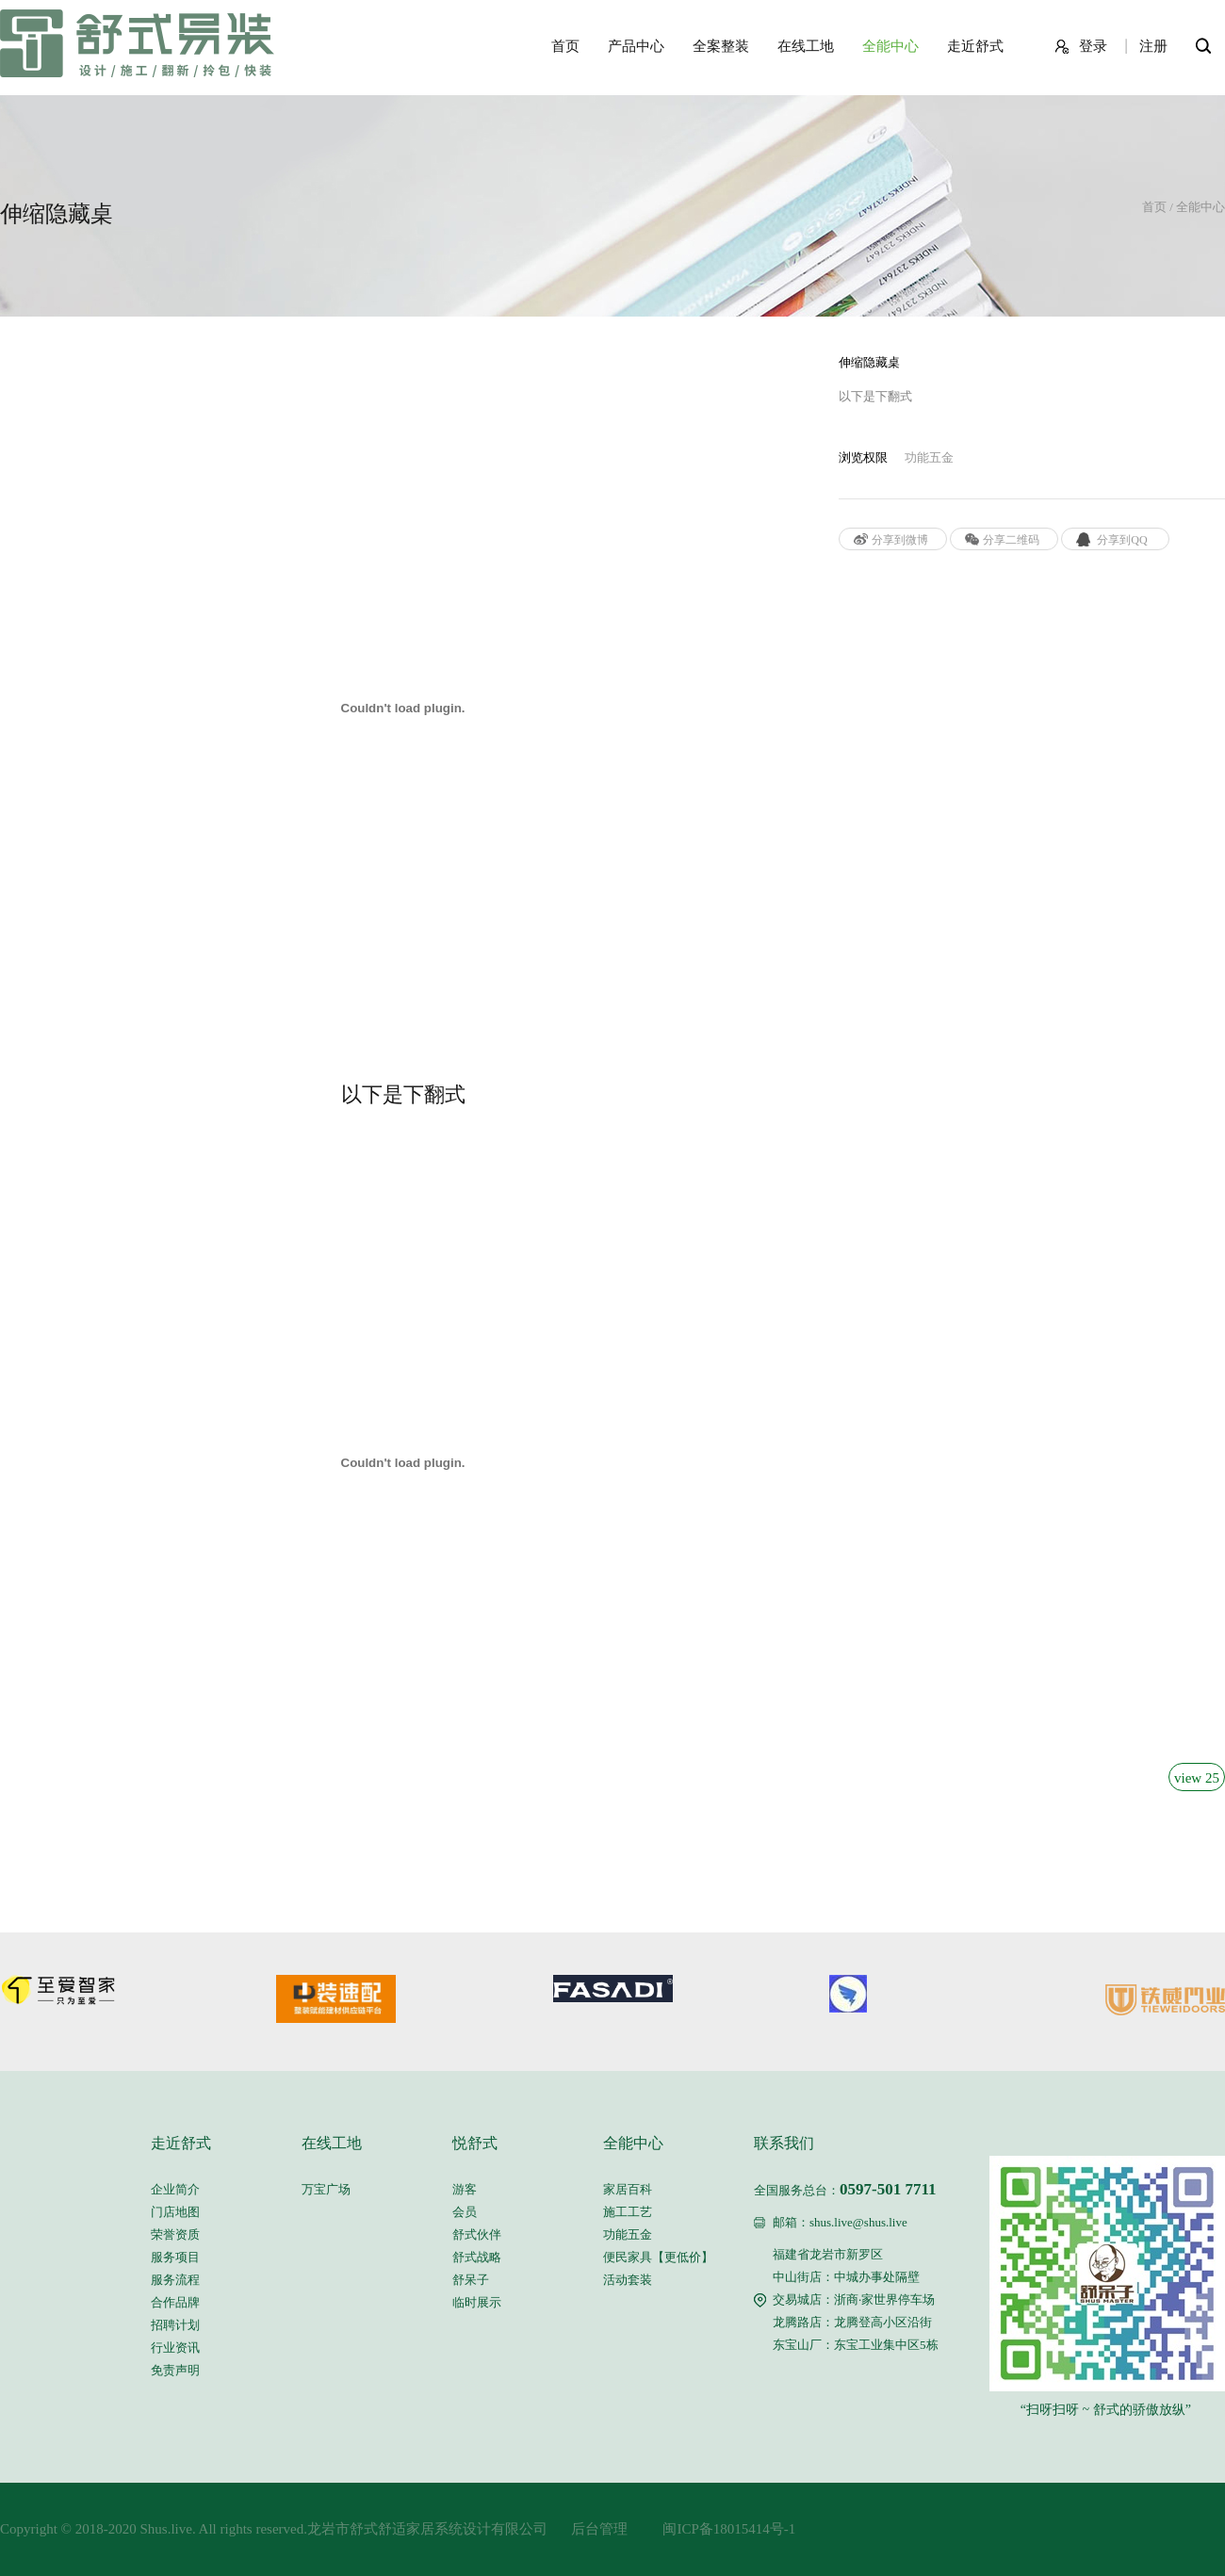  What do you see at coordinates (627, 2234) in the screenshot?
I see `功能五金` at bounding box center [627, 2234].